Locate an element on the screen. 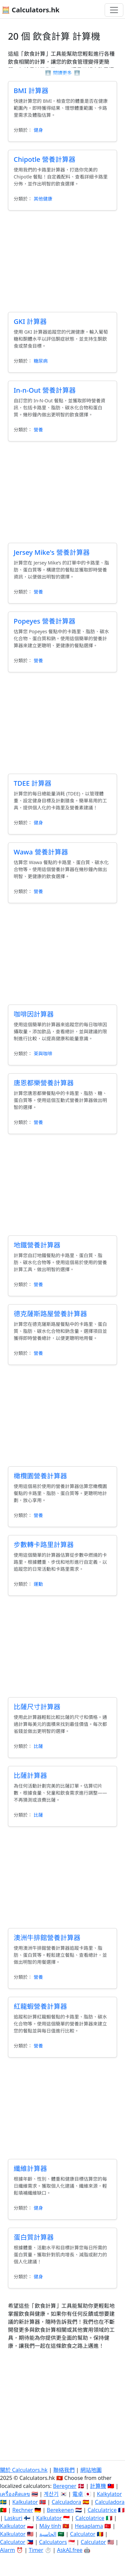 The width and height of the screenshot is (125, 2576). 健身 is located at coordinates (38, 130).